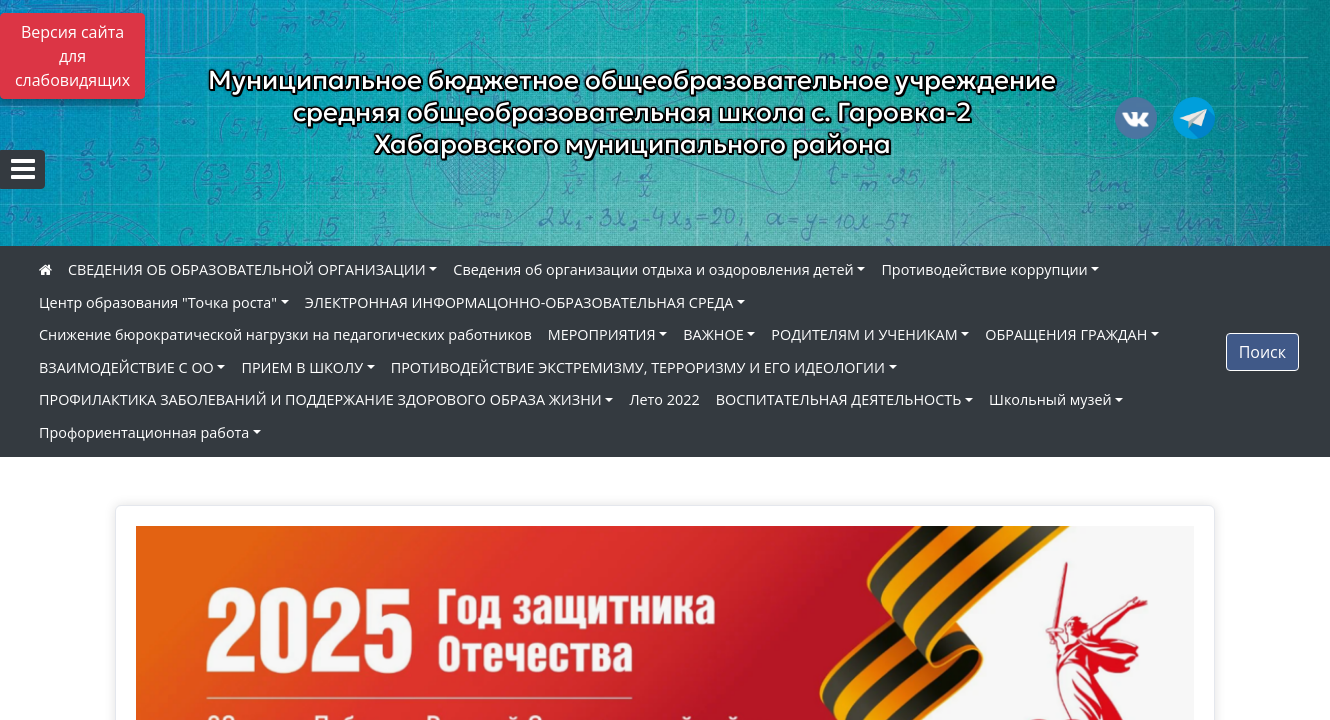  What do you see at coordinates (144, 432) in the screenshot?
I see `Профориентационная работа` at bounding box center [144, 432].